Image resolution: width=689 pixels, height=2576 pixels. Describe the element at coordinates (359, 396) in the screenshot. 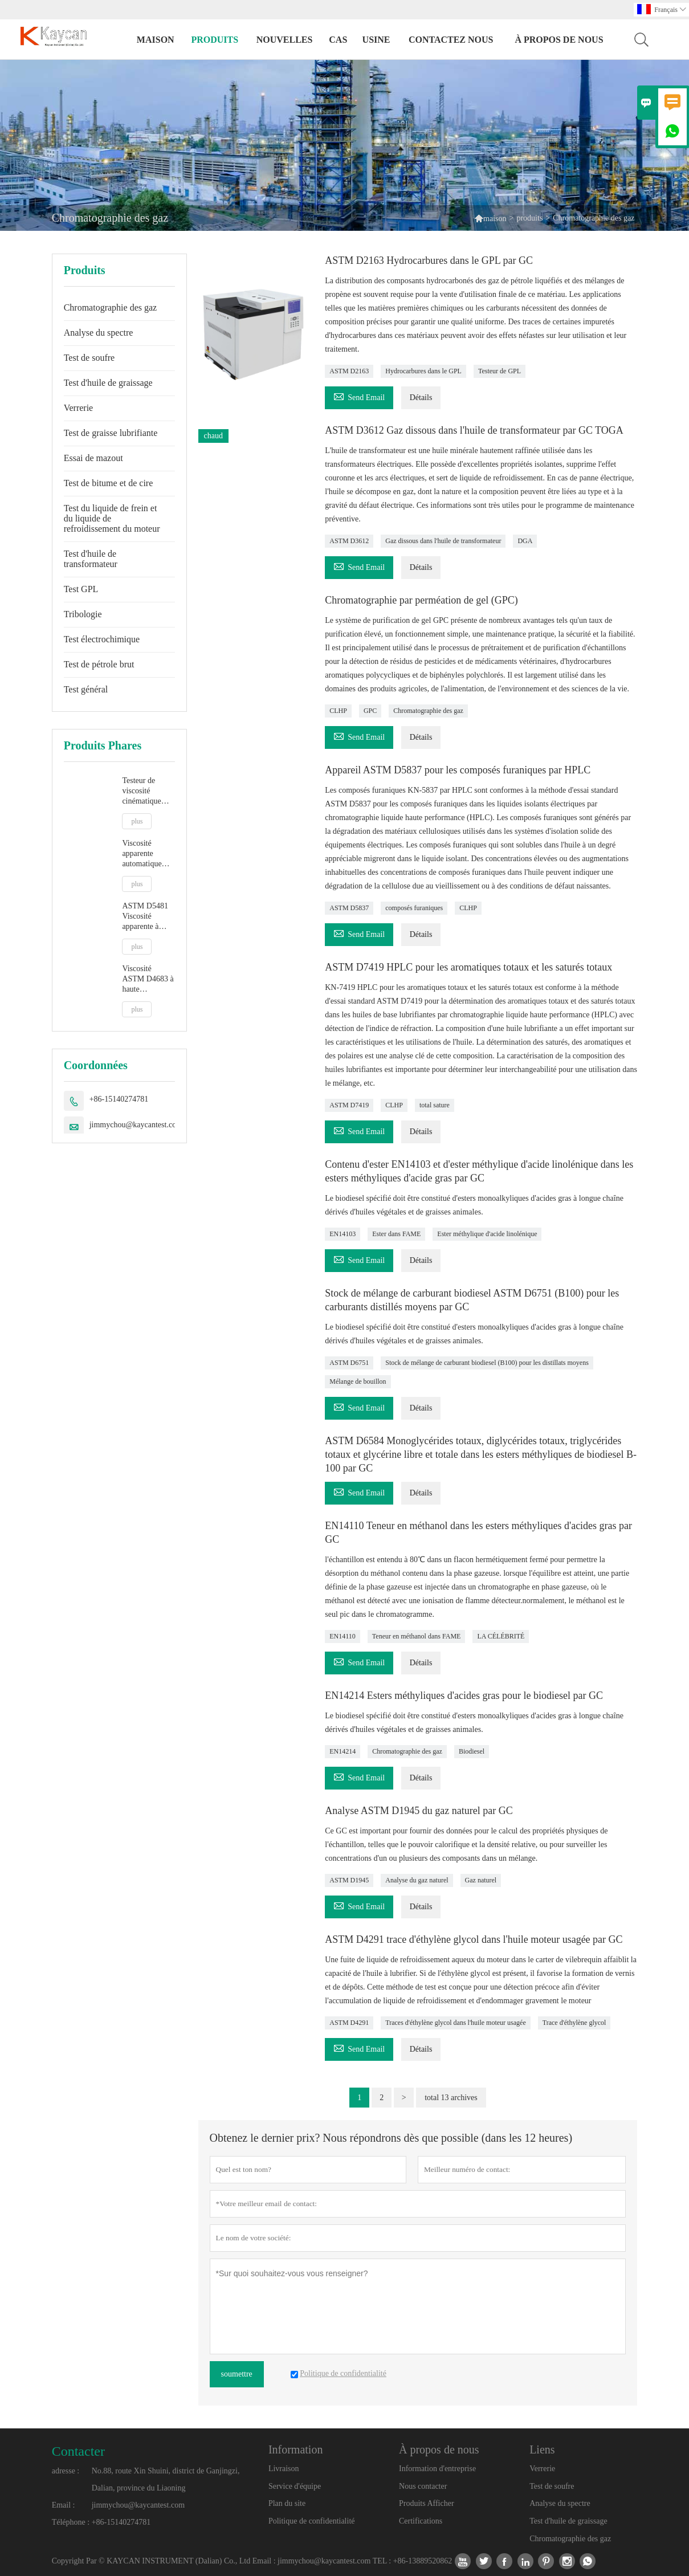

I see `Send Email` at that location.